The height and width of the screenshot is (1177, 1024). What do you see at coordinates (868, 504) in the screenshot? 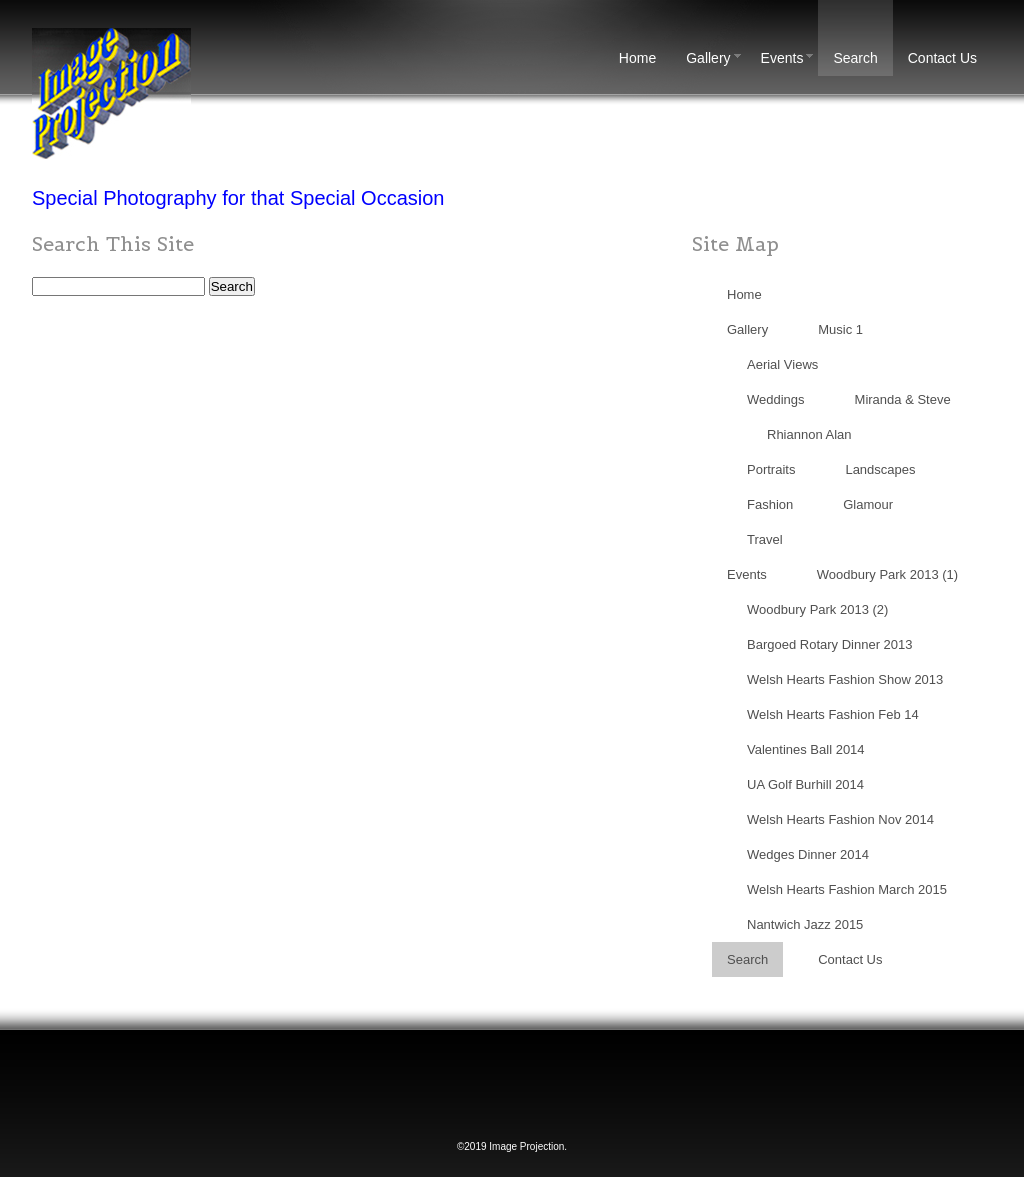
I see `Glamour` at bounding box center [868, 504].